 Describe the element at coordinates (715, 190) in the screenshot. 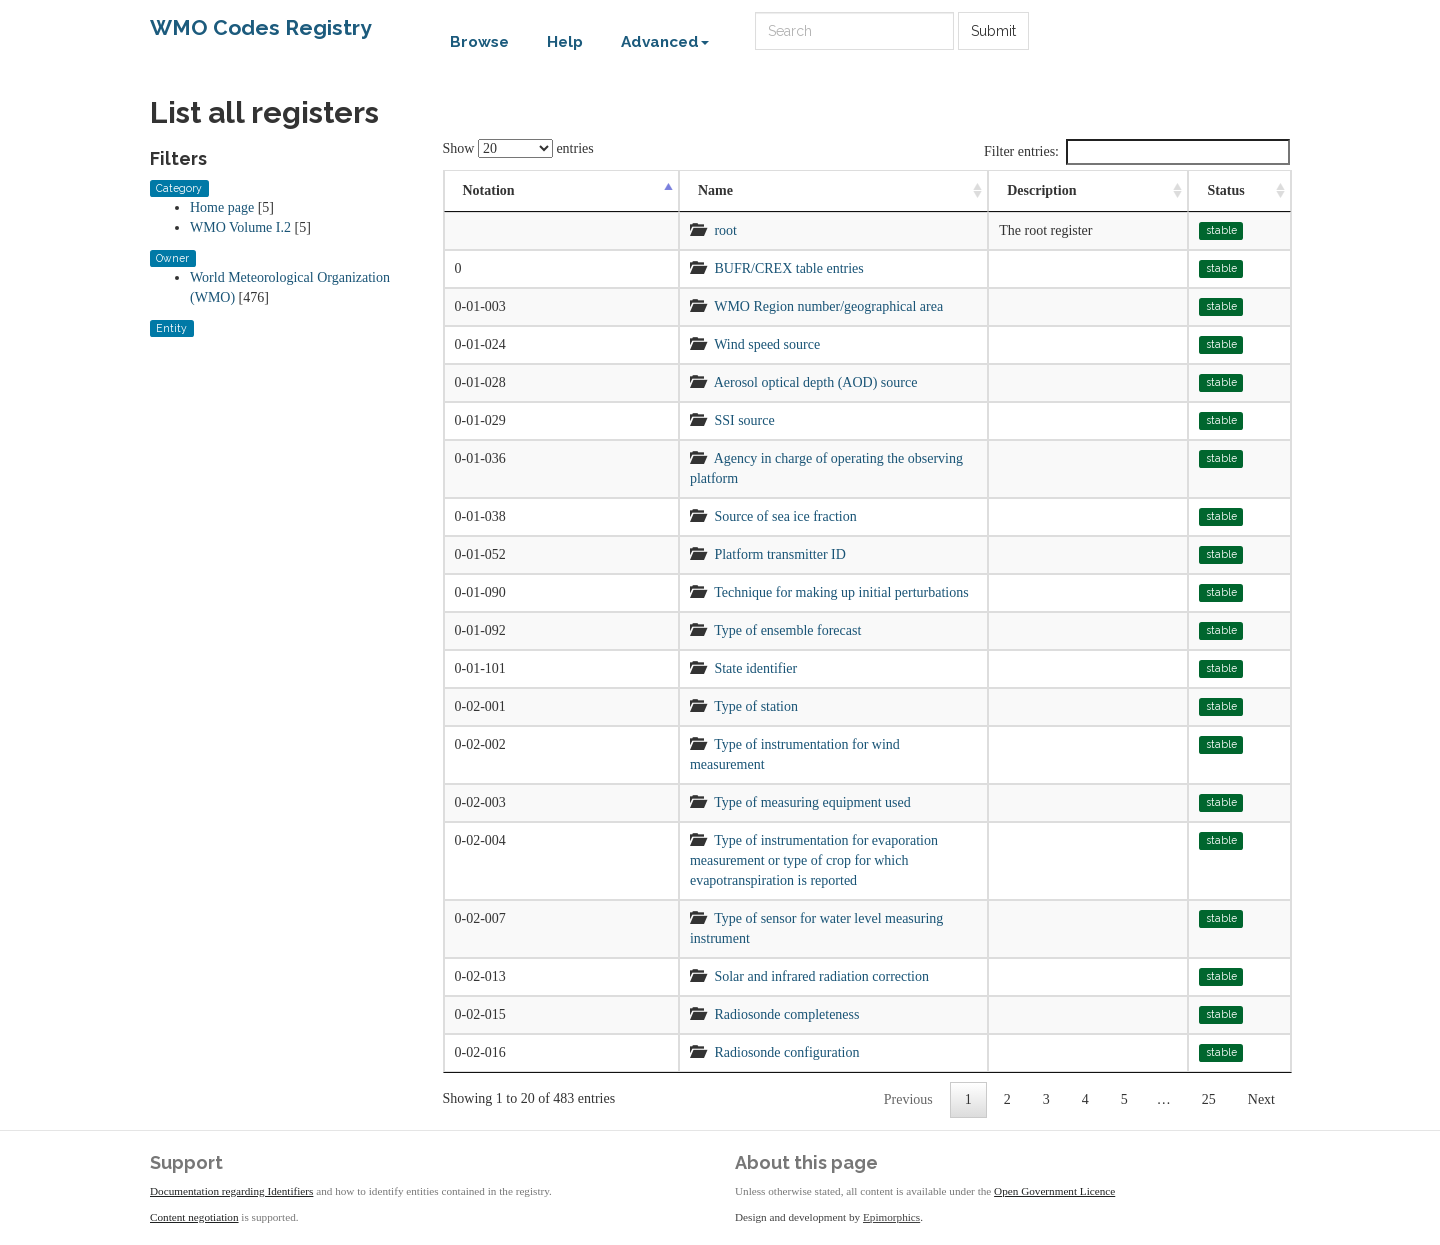

I see `Name [Name: activate to sort column ascending]` at that location.